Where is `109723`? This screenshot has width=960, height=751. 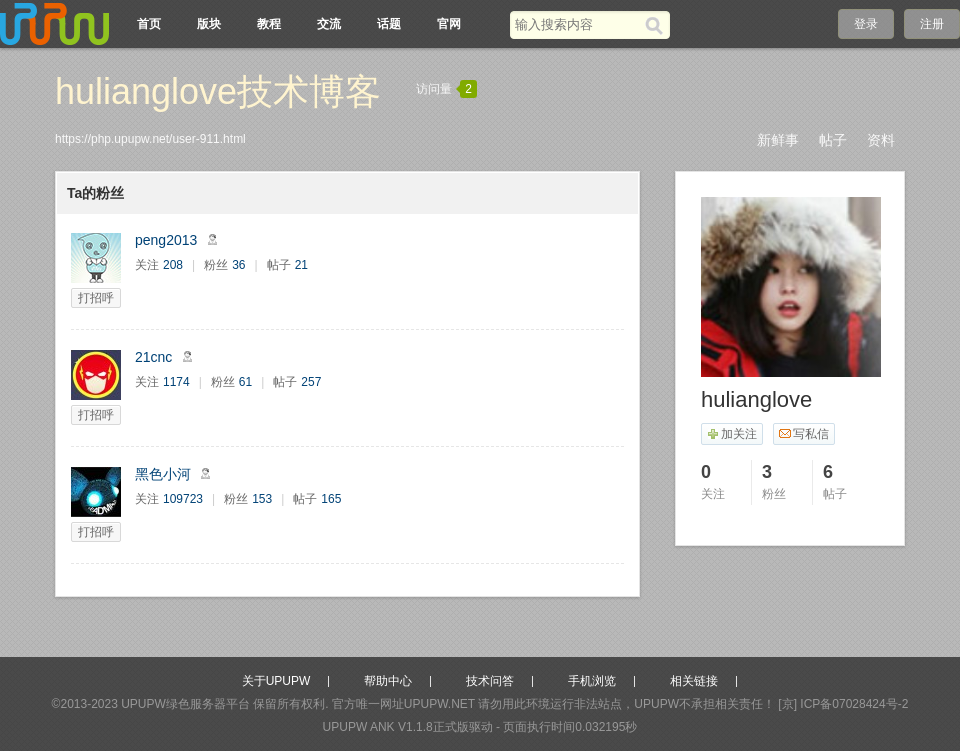
109723 is located at coordinates (183, 499).